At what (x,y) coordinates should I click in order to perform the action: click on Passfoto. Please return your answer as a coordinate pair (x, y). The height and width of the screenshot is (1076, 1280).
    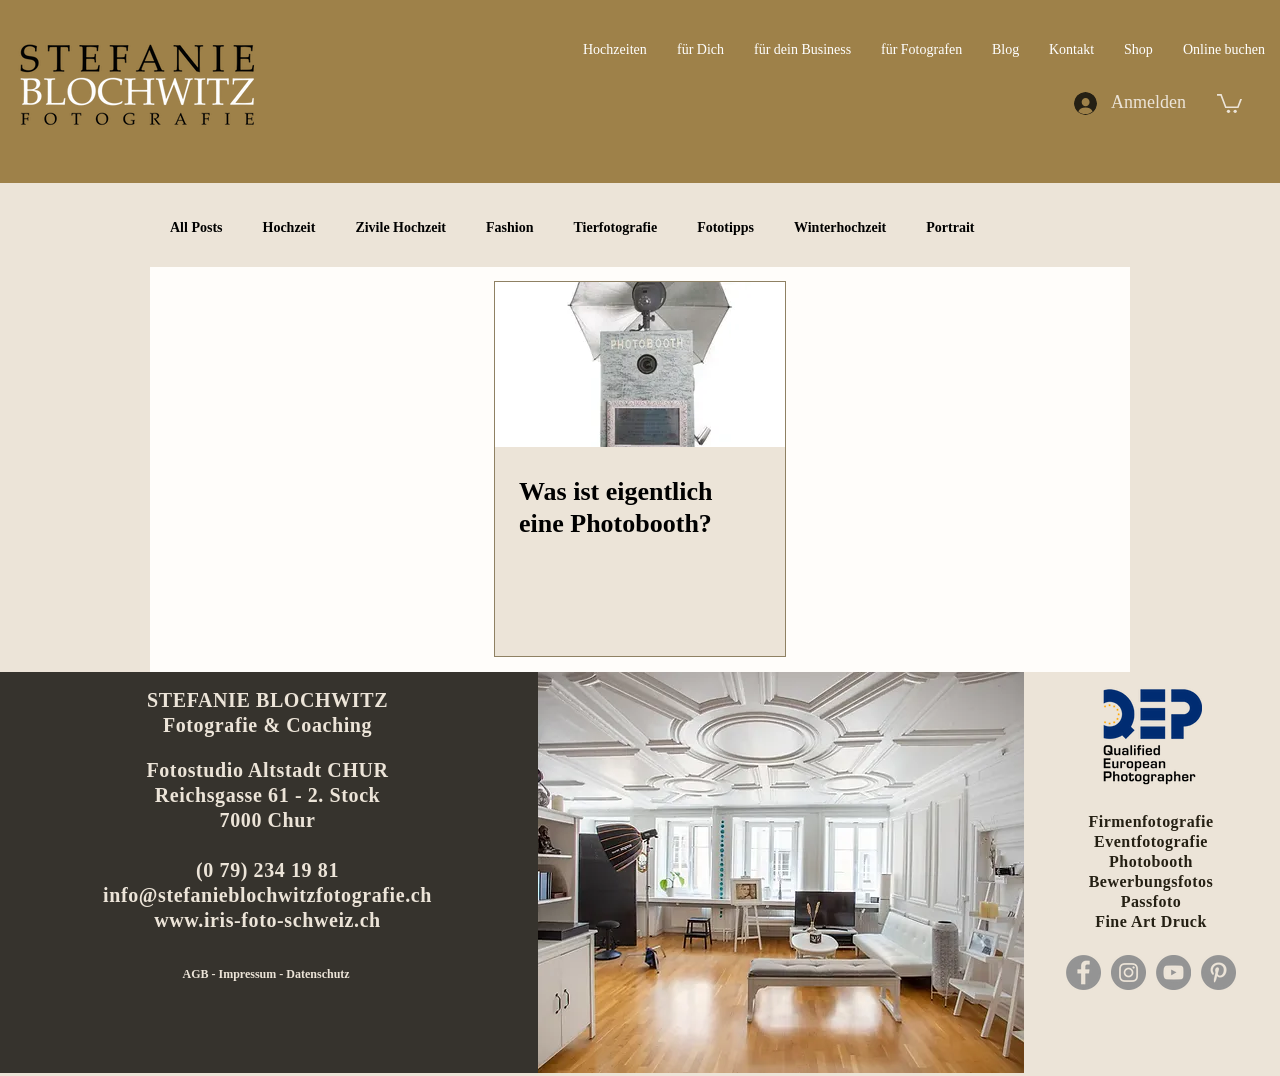
    Looking at the image, I should click on (1151, 901).